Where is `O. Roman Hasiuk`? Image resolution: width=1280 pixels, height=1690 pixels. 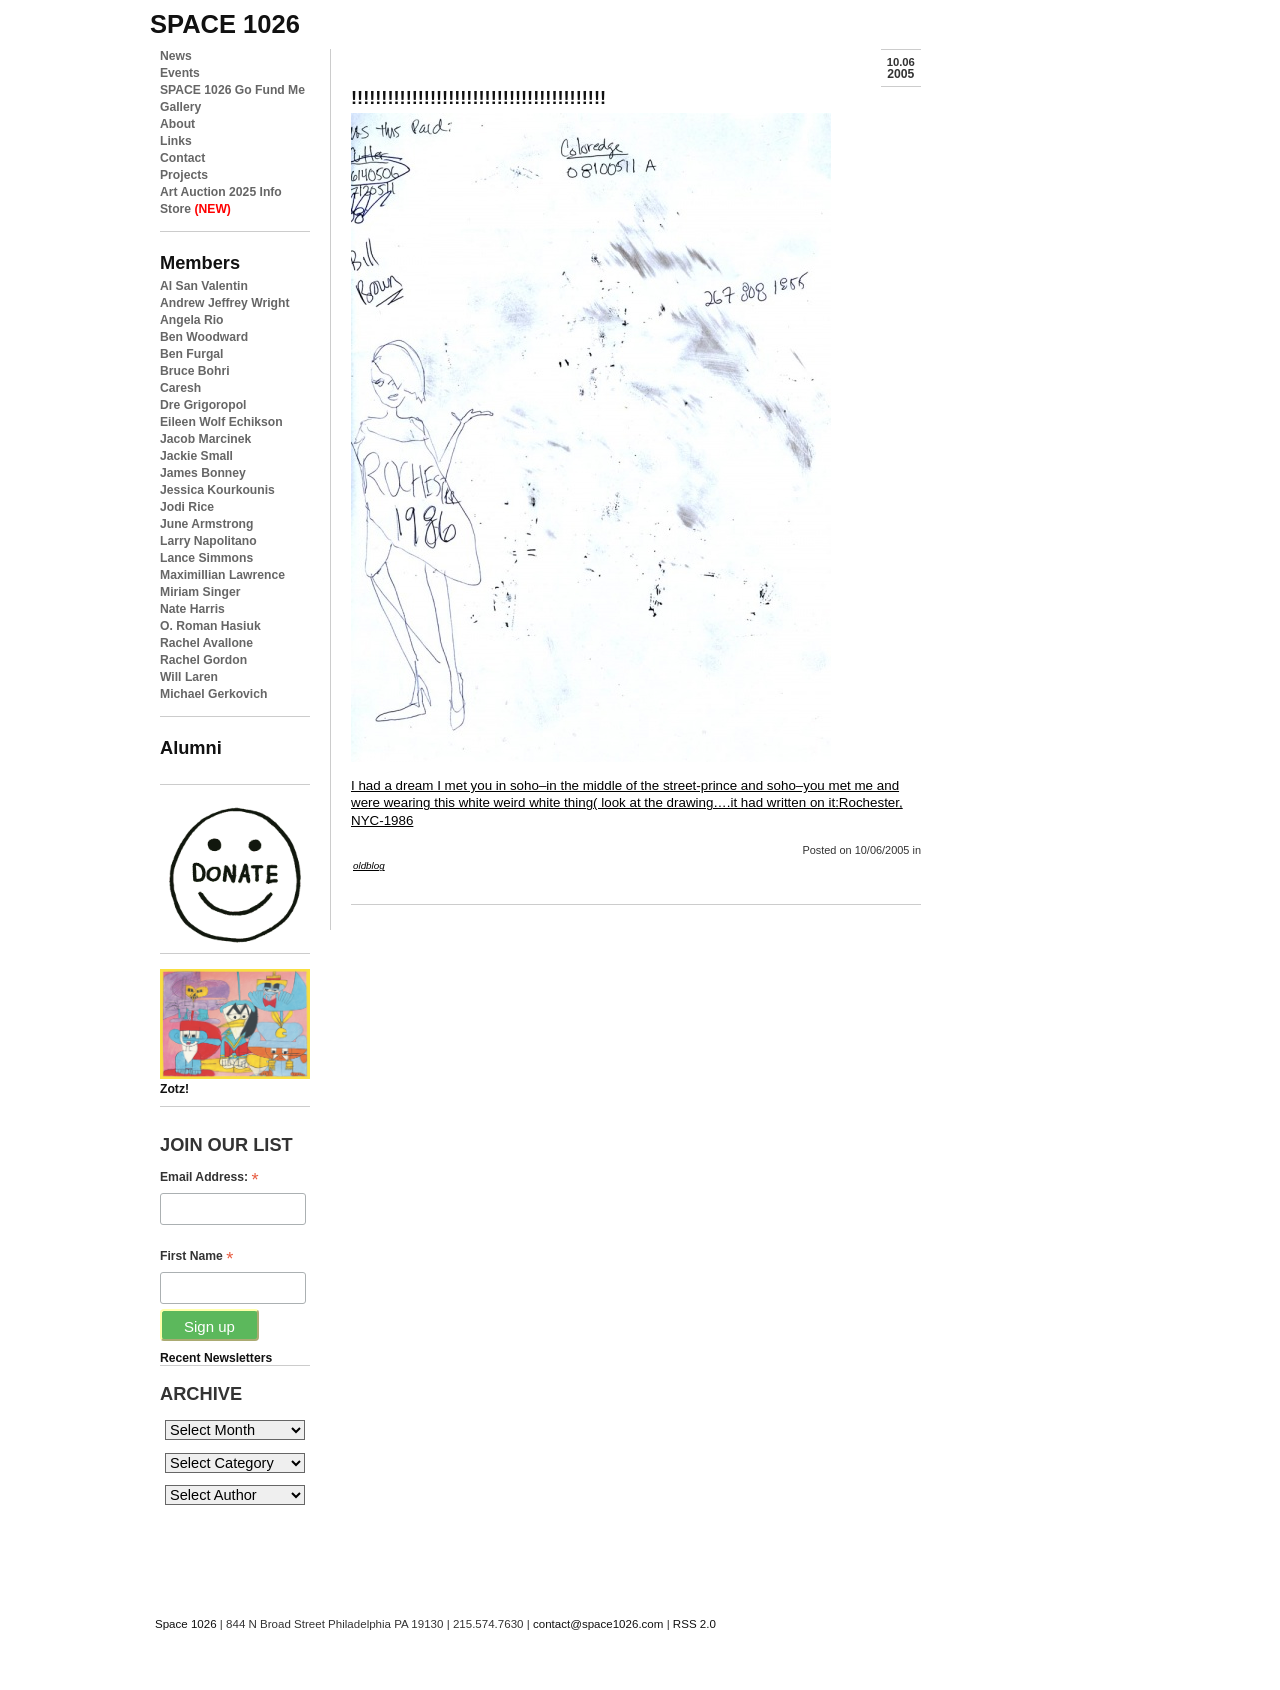
O. Roman Hasiuk is located at coordinates (210, 626).